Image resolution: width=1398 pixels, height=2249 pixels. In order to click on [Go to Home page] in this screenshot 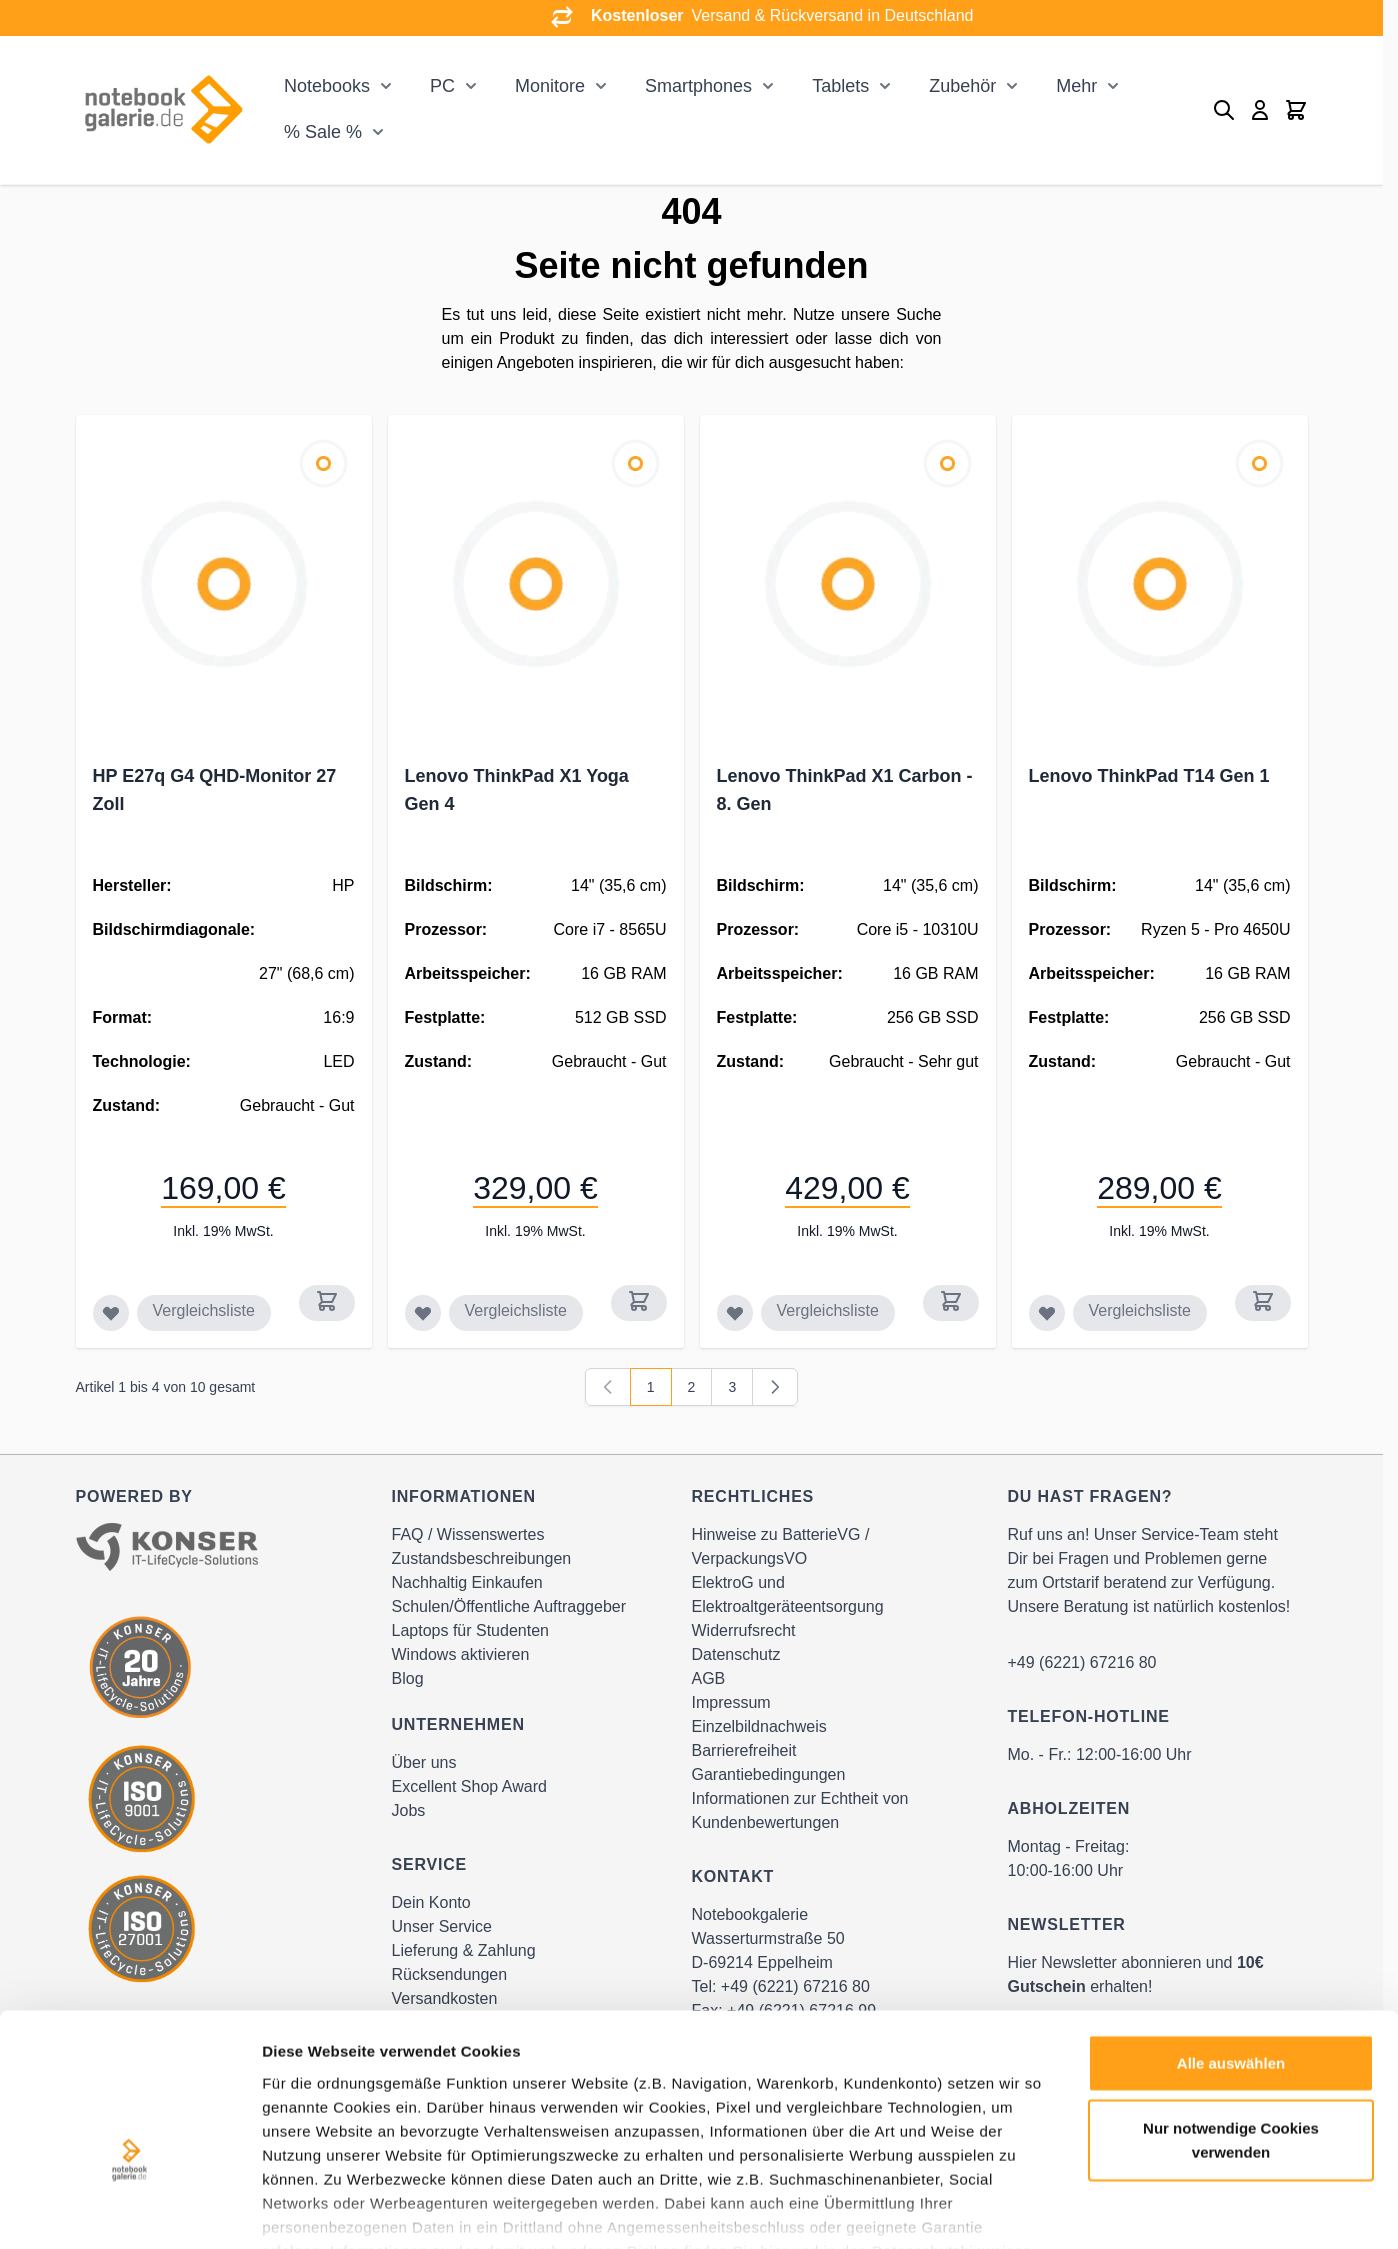, I will do `click(163, 109)`.